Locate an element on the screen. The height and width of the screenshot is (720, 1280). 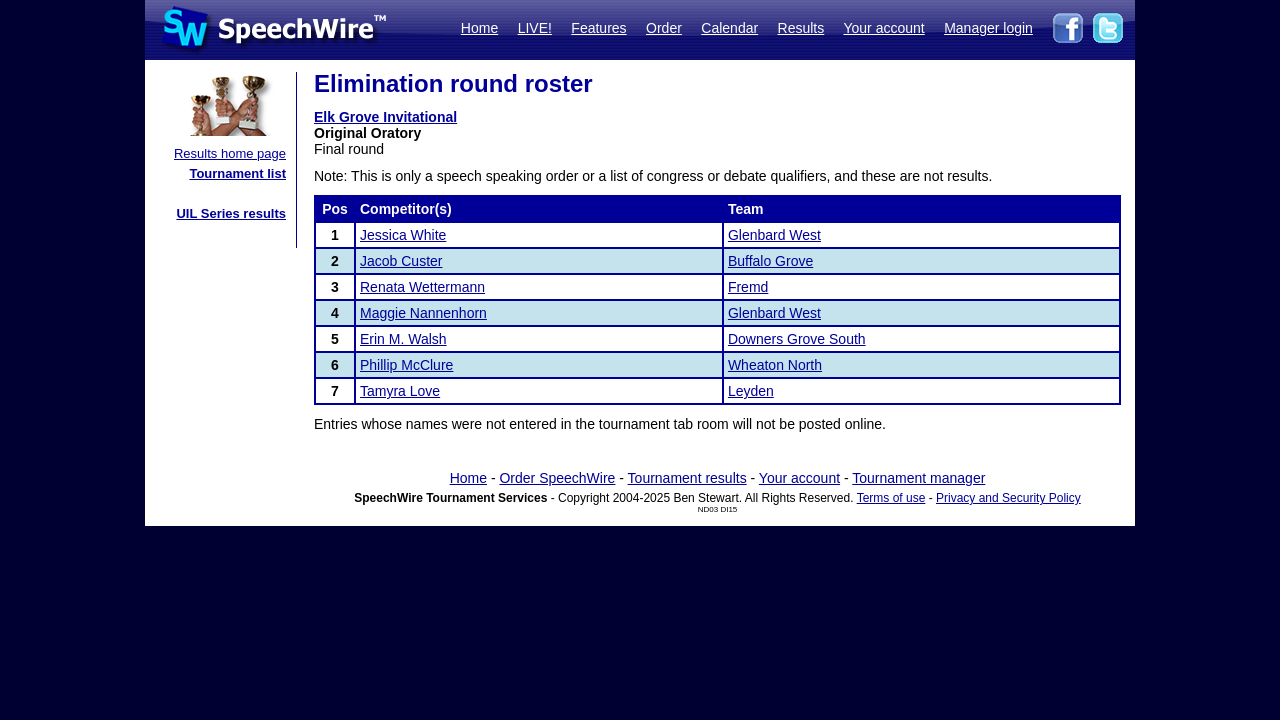
Erin M. Walsh is located at coordinates (403, 339).